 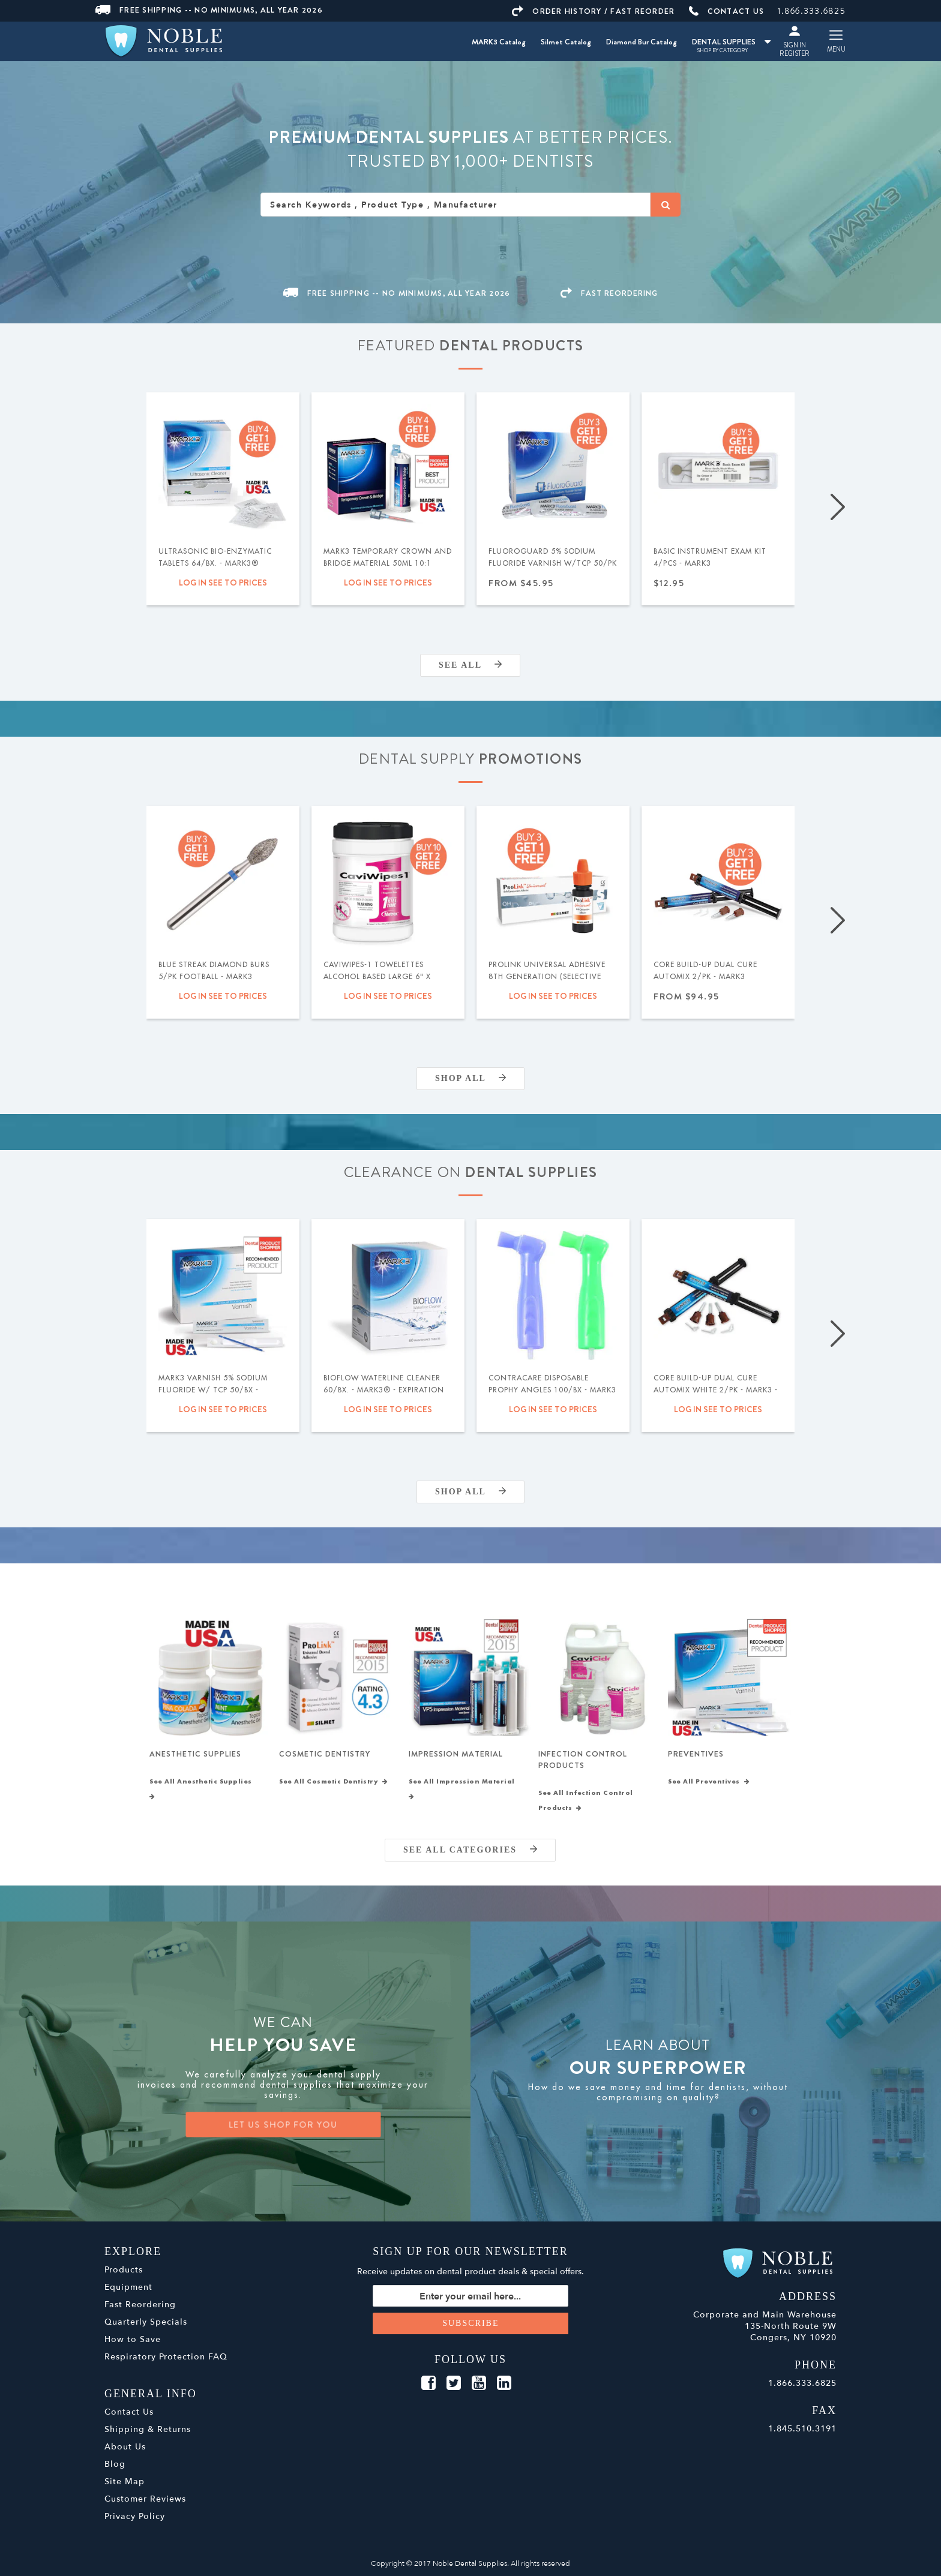 I want to click on Privacy Policy, so click(x=134, y=2516).